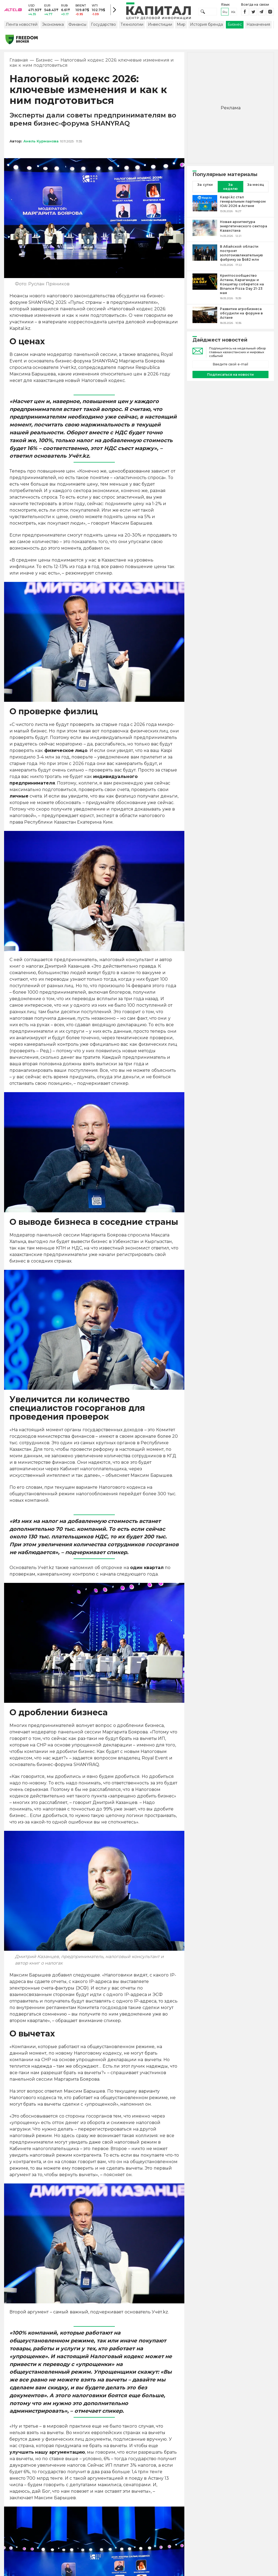  I want to click on Бизнес, so click(235, 27).